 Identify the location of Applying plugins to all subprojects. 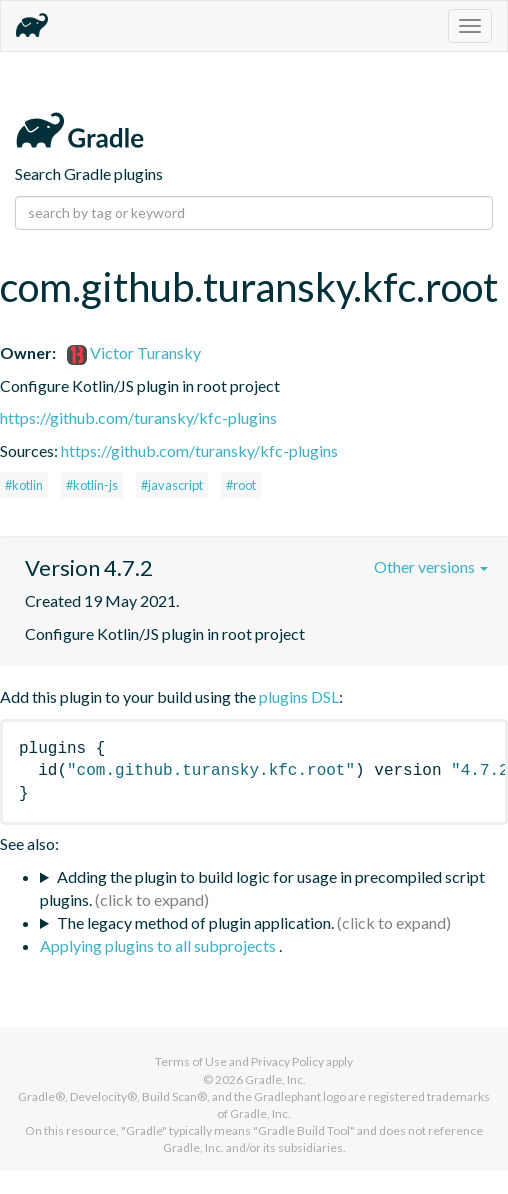
(159, 945).